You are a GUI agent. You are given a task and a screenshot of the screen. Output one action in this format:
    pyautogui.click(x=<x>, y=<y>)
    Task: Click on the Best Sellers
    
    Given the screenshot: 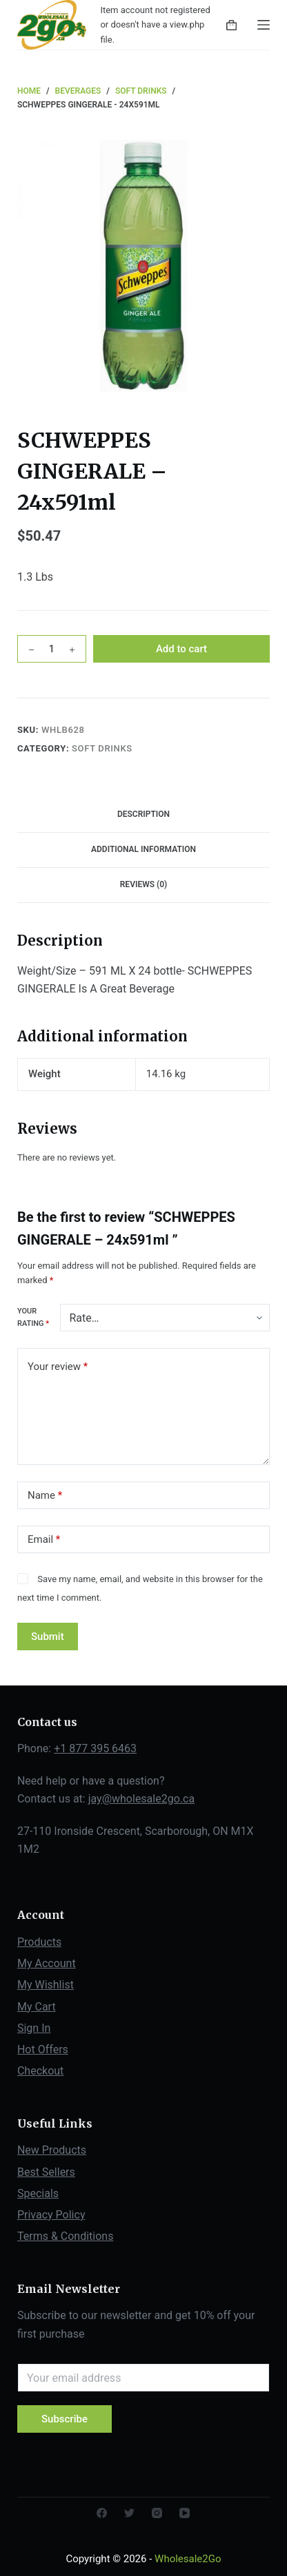 What is the action you would take?
    pyautogui.click(x=46, y=2172)
    